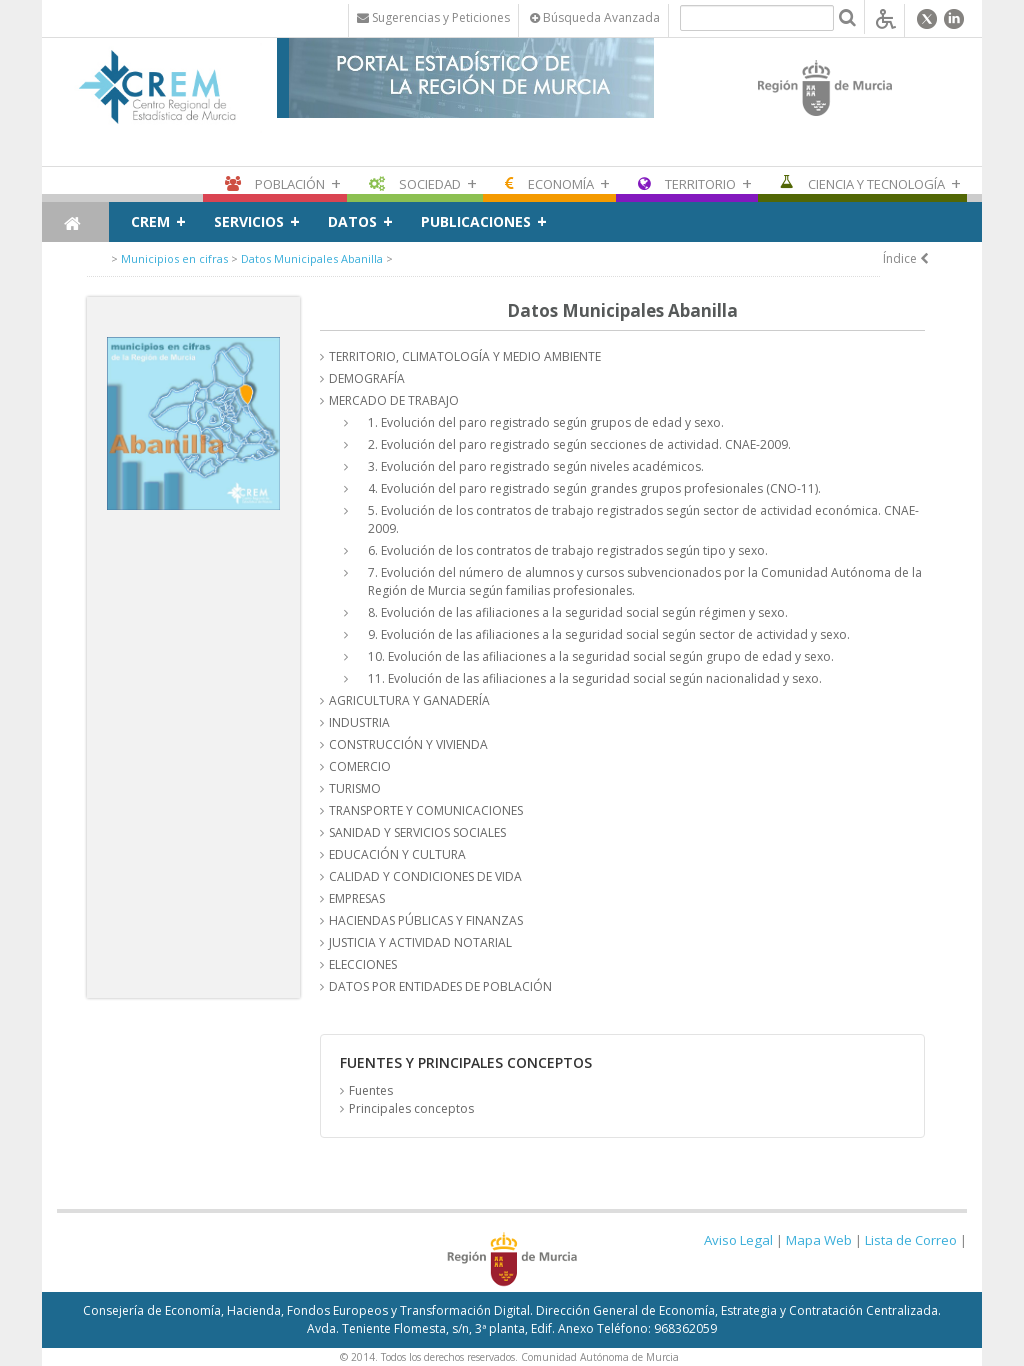 The image size is (1024, 1366). What do you see at coordinates (594, 488) in the screenshot?
I see `4. Evolución del paro registrado según grandes grupos profesionales (CNO-11).` at bounding box center [594, 488].